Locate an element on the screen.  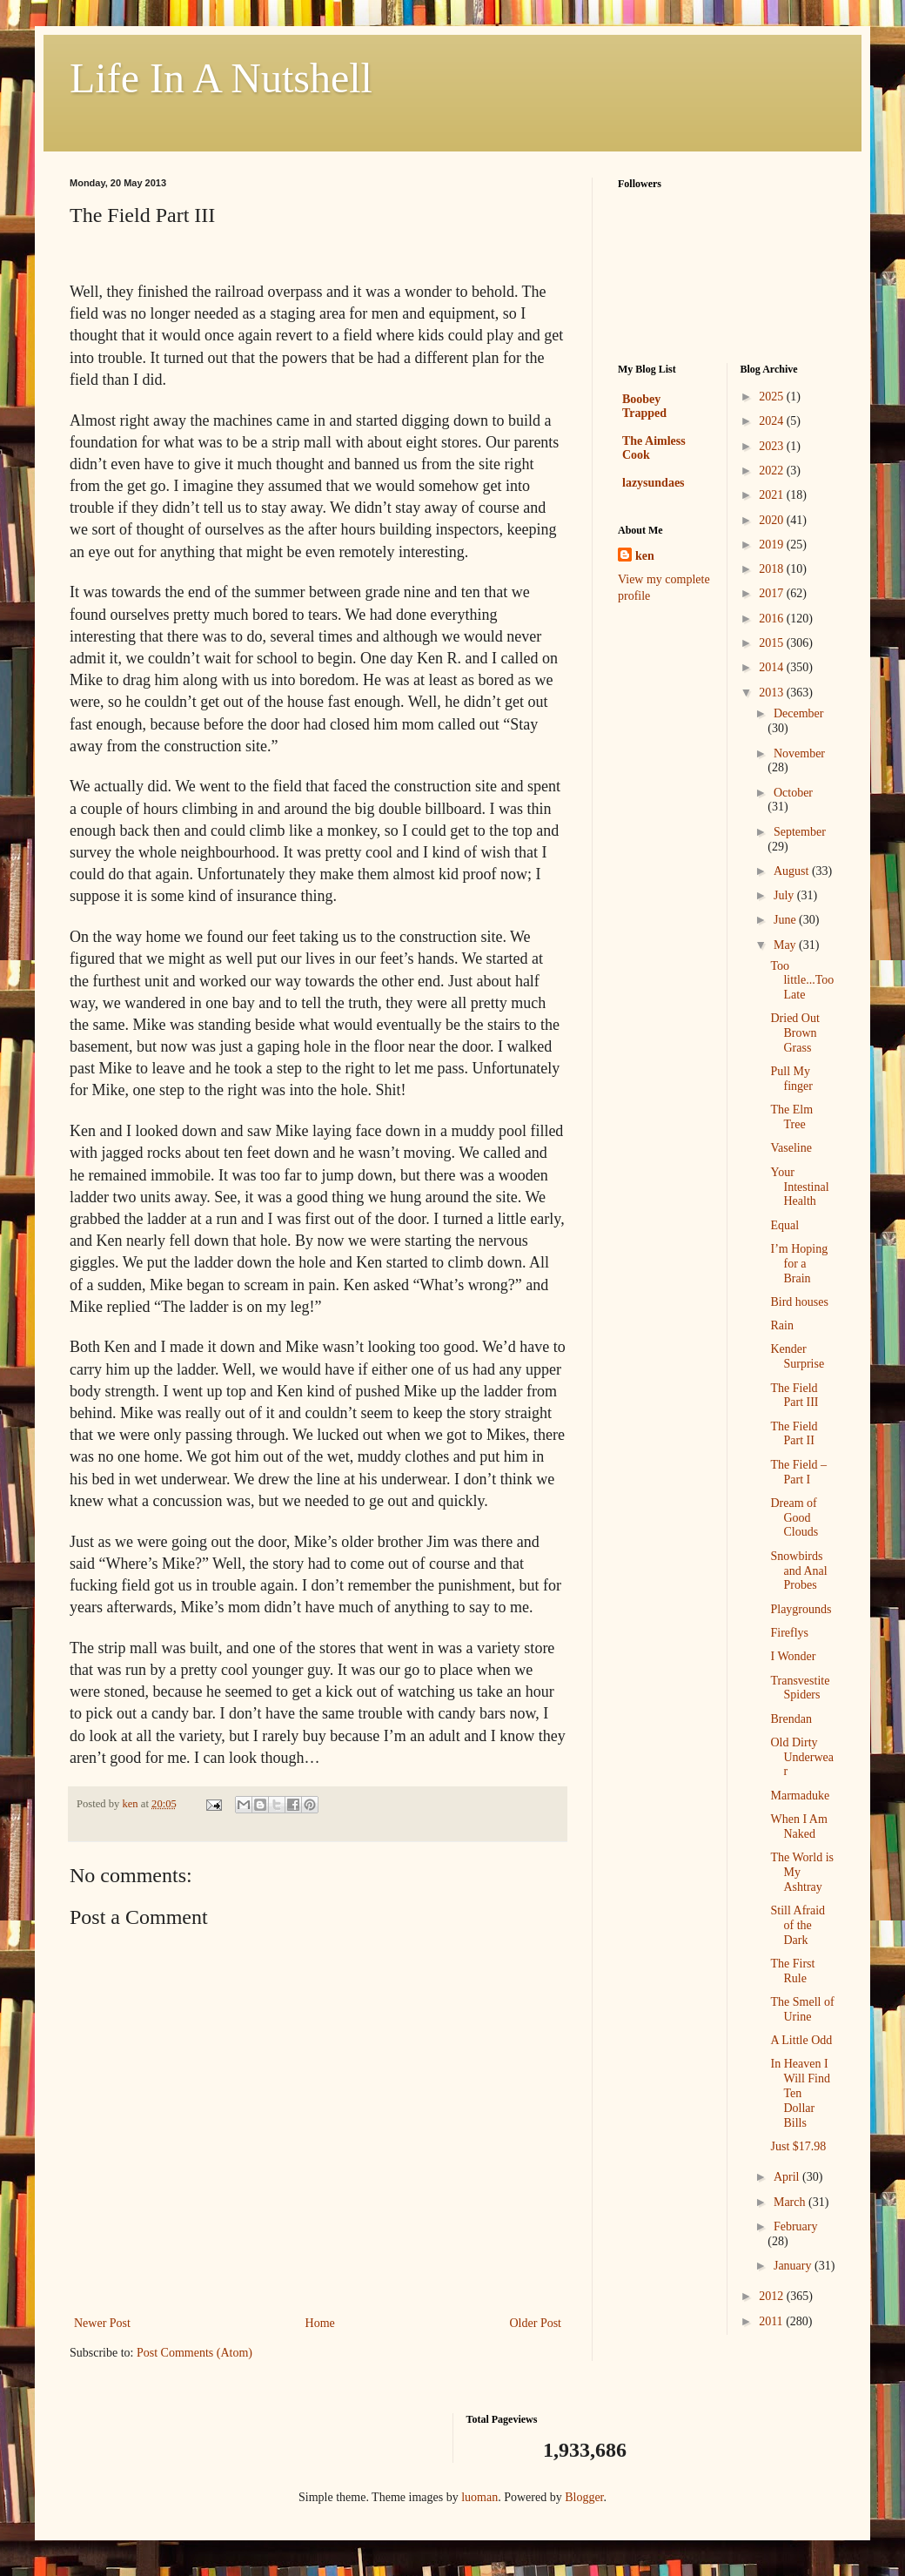
January is located at coordinates (794, 2265).